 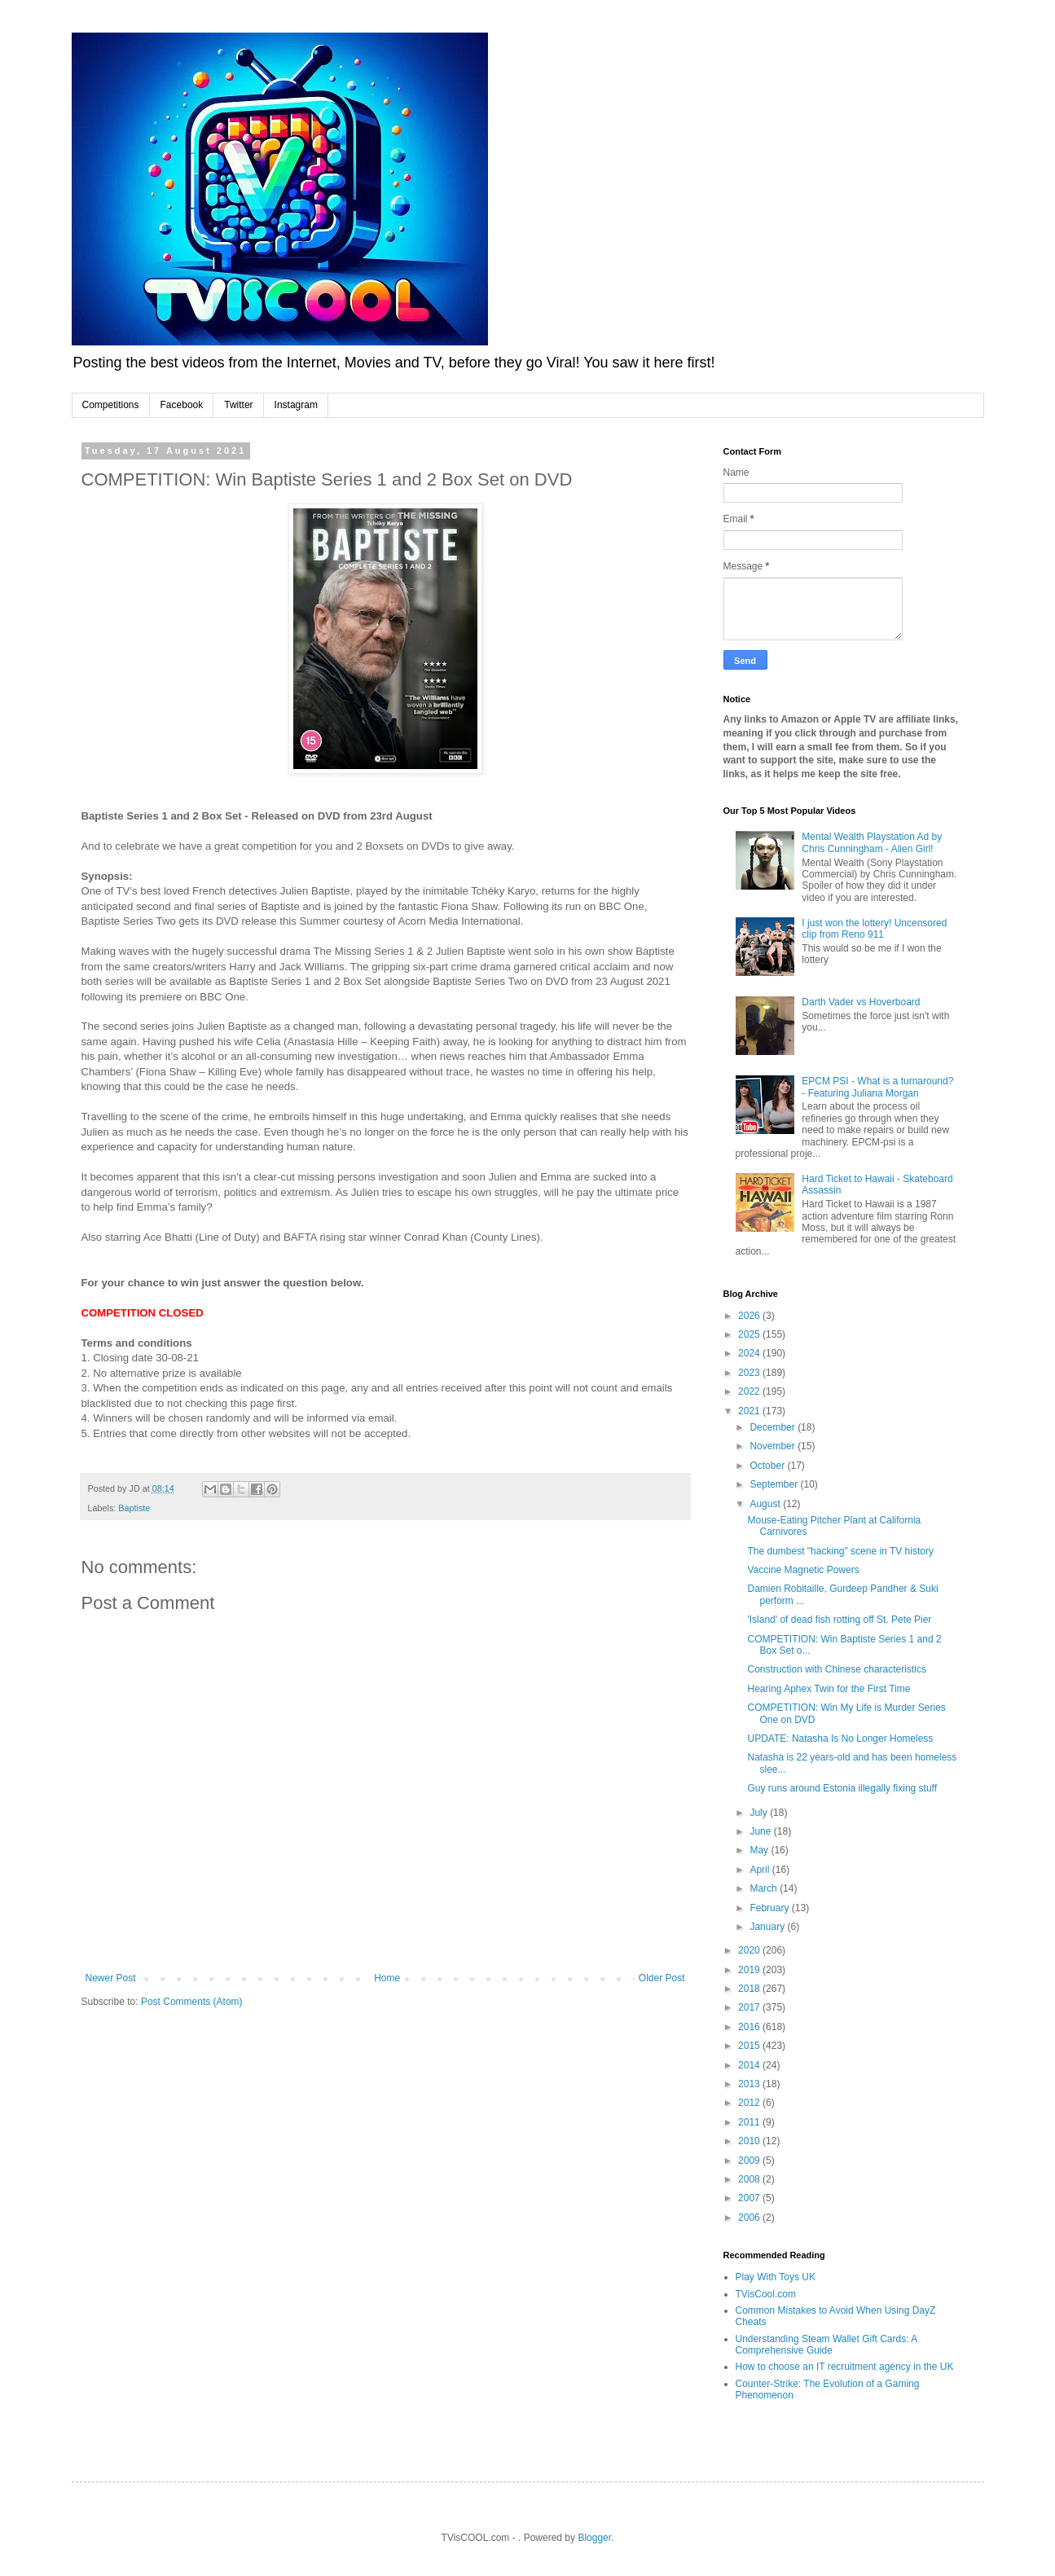 What do you see at coordinates (750, 2065) in the screenshot?
I see `2014` at bounding box center [750, 2065].